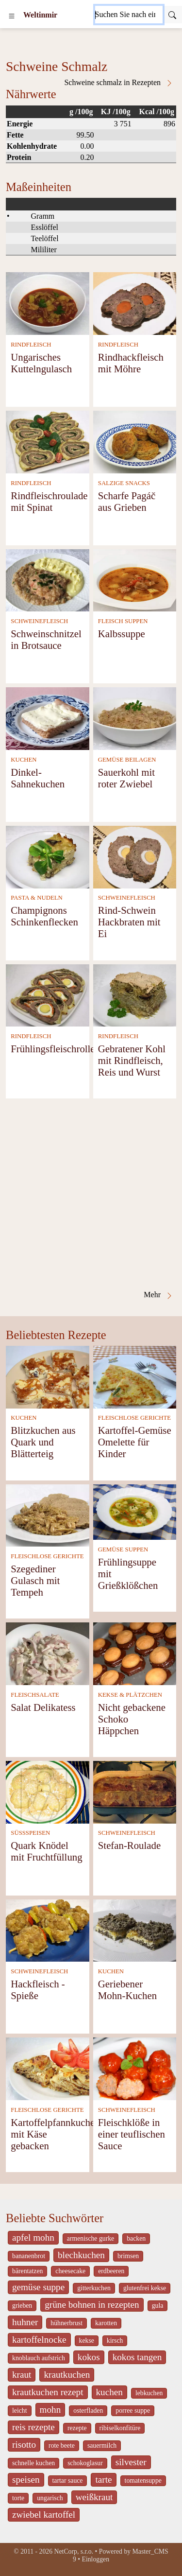 This screenshot has width=182, height=2576. Describe the element at coordinates (135, 579) in the screenshot. I see `[Kalbssuppe]` at that location.